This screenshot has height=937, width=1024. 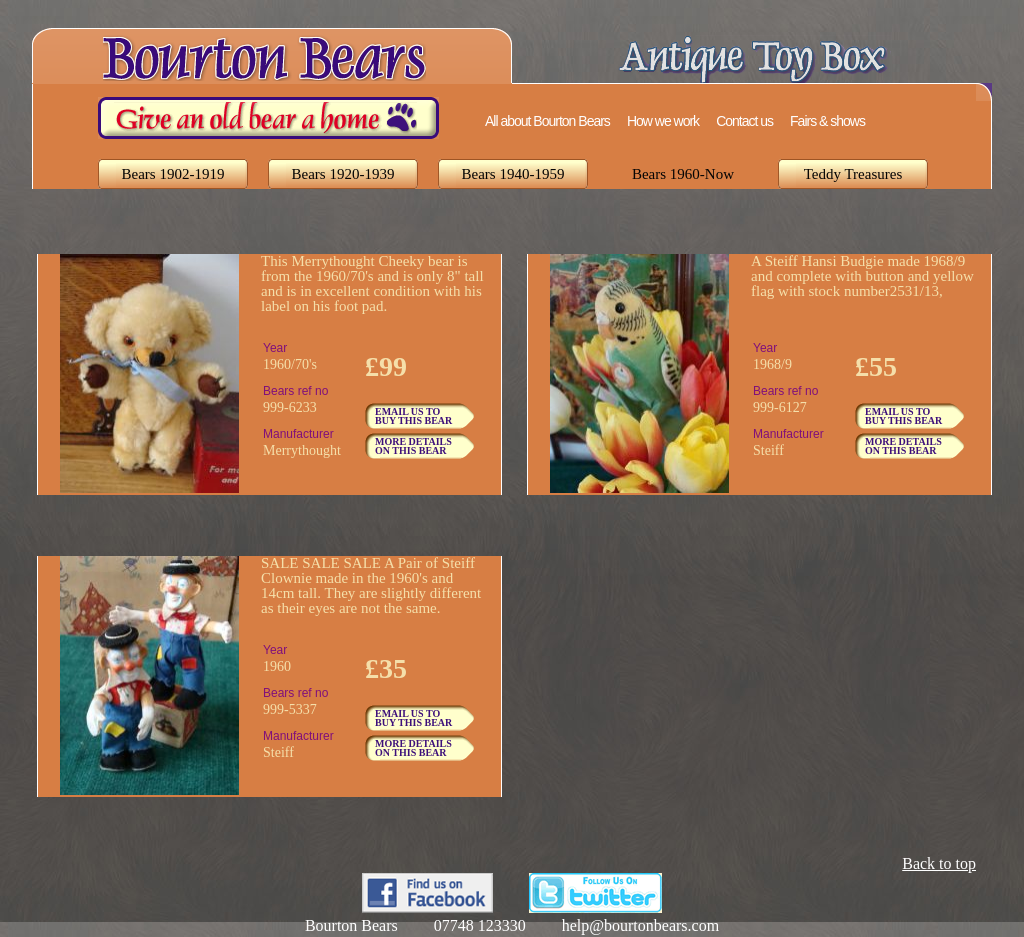 I want to click on Bears 1940-1959, so click(x=513, y=174).